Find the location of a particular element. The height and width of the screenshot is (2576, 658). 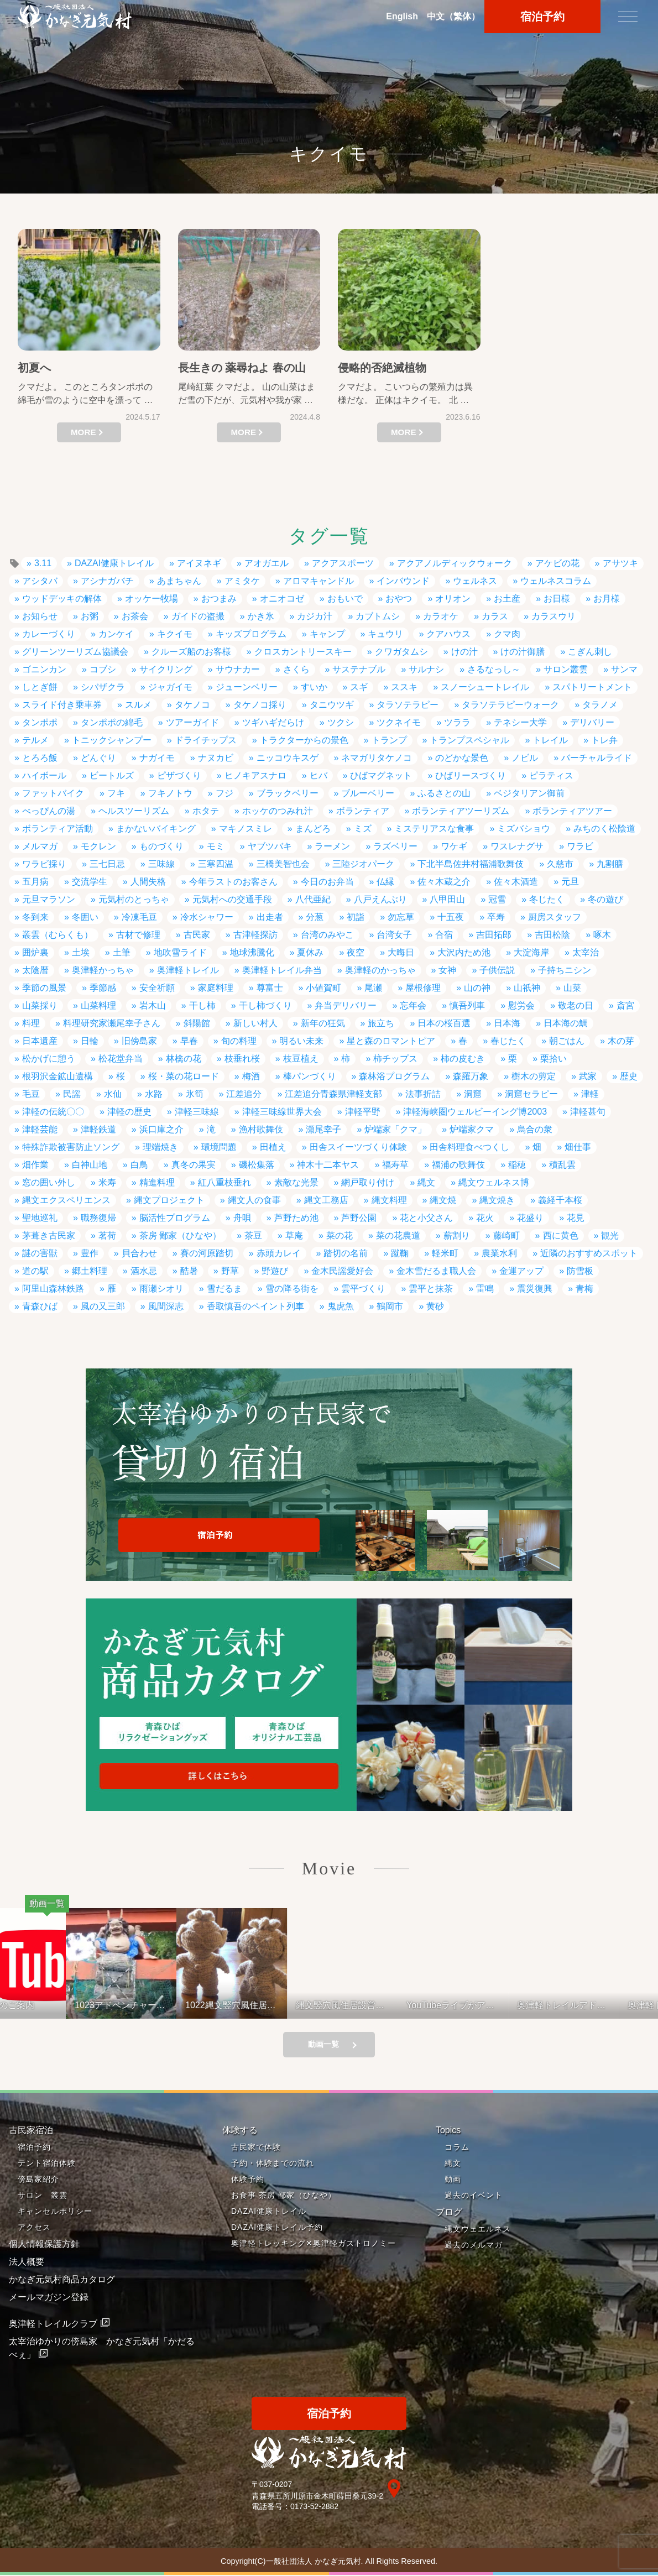

元気村のとっちゃ is located at coordinates (133, 899).